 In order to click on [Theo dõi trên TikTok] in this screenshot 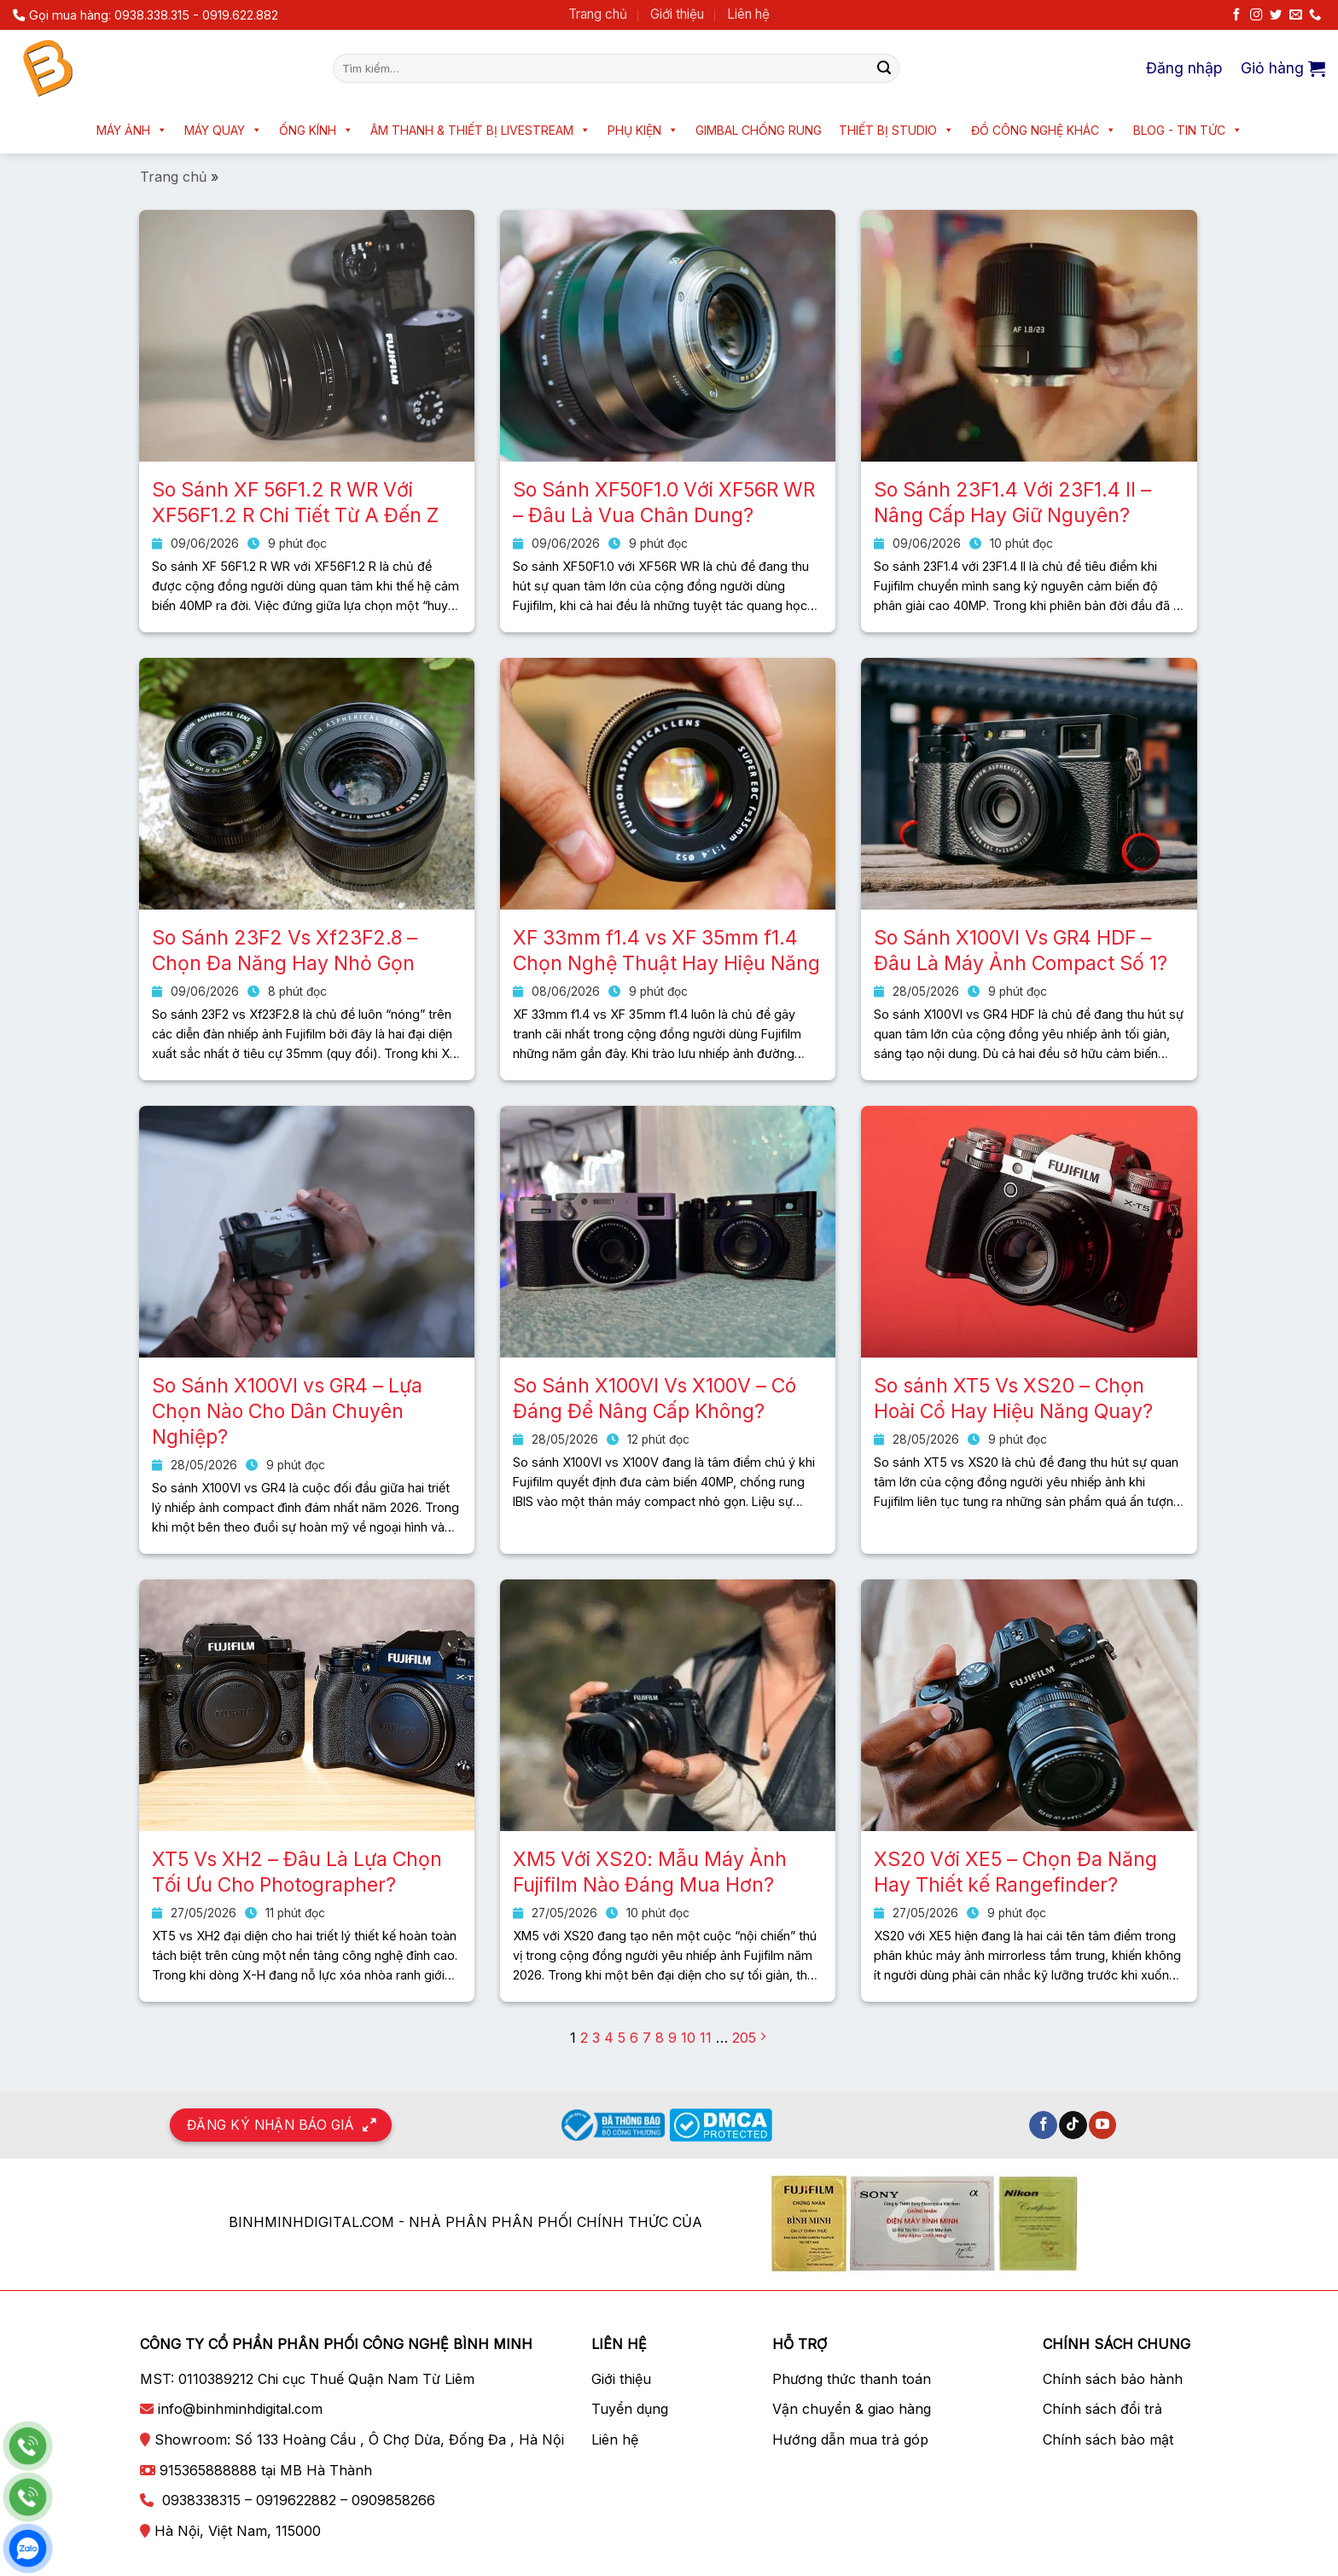, I will do `click(1073, 2125)`.